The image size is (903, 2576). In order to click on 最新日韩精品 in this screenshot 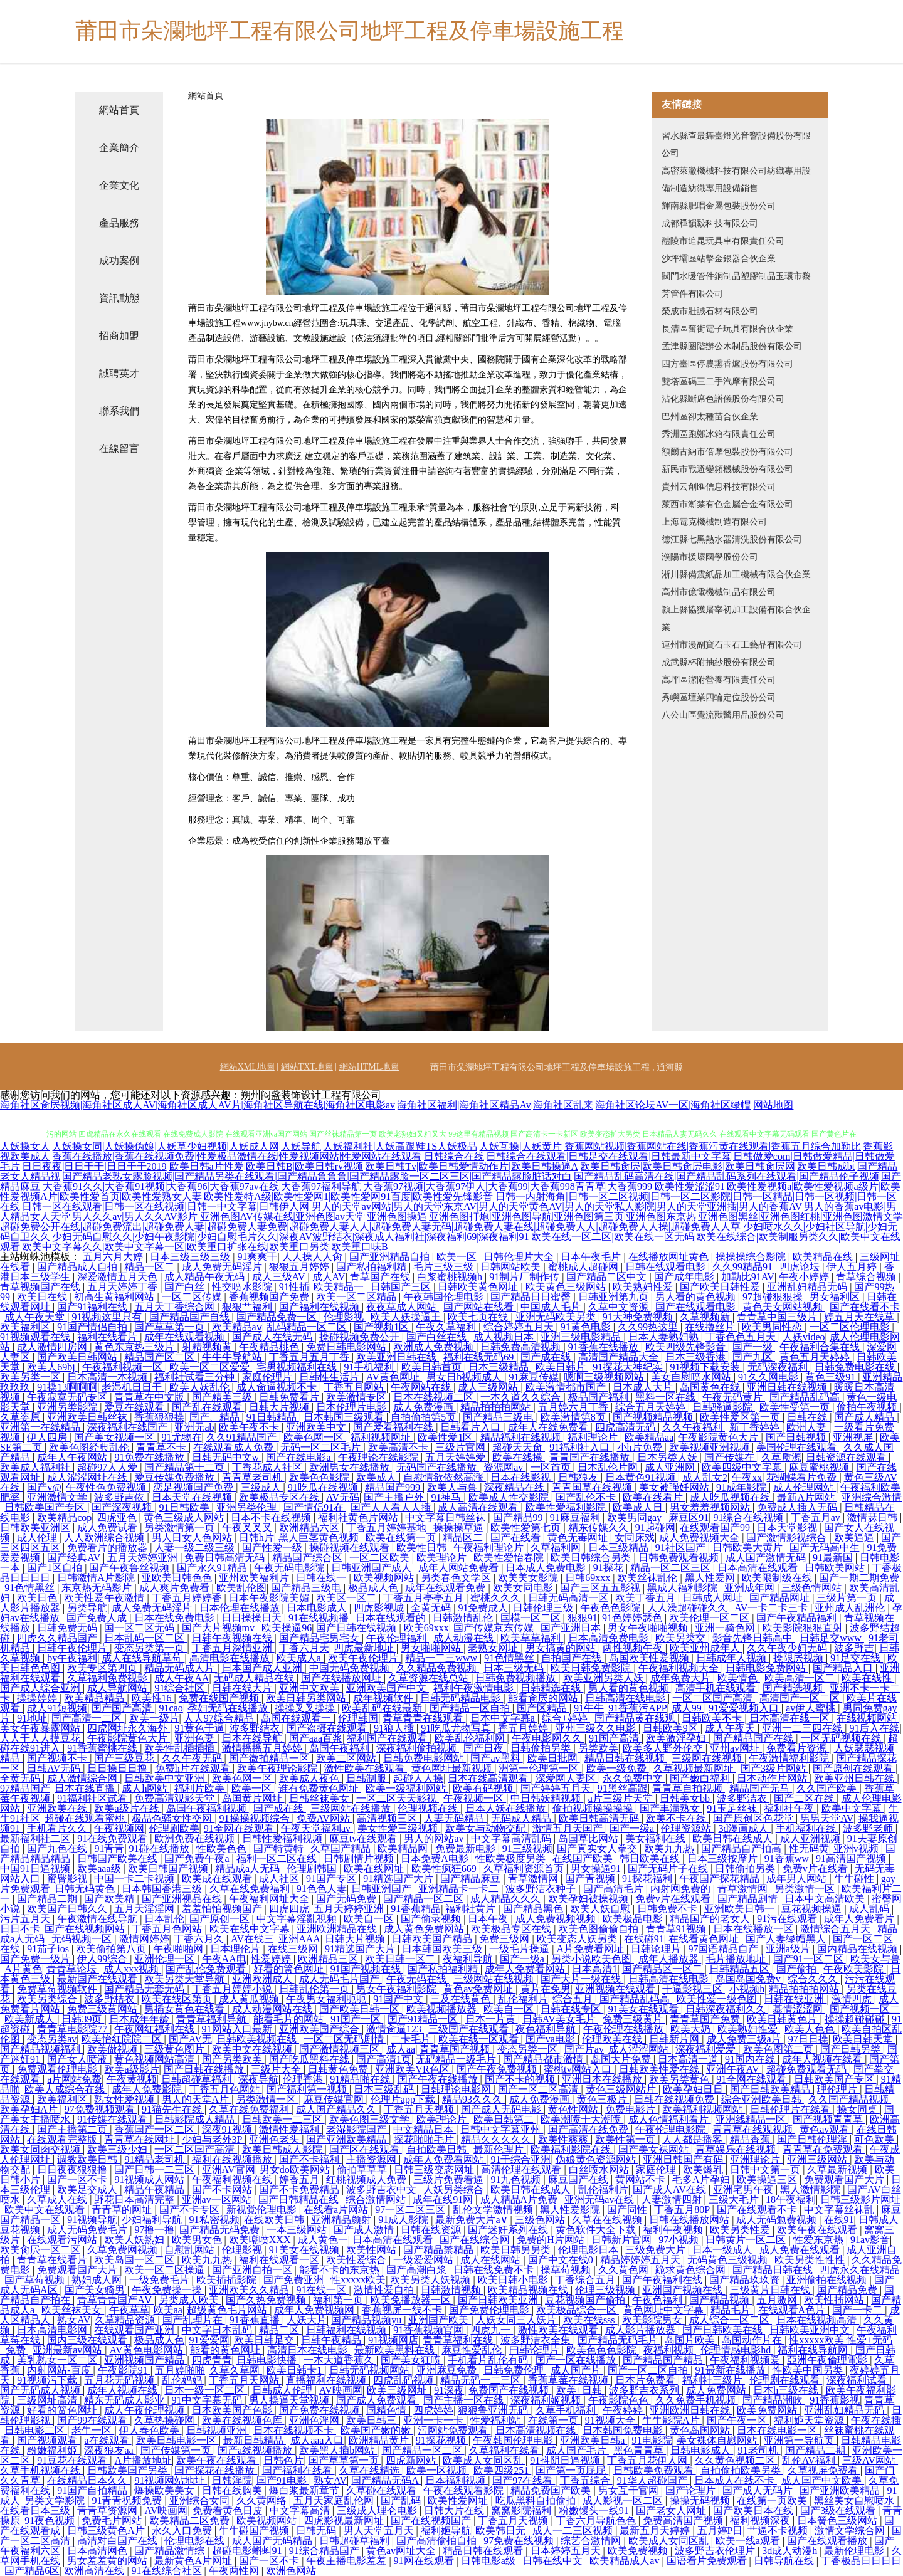, I will do `click(254, 2440)`.